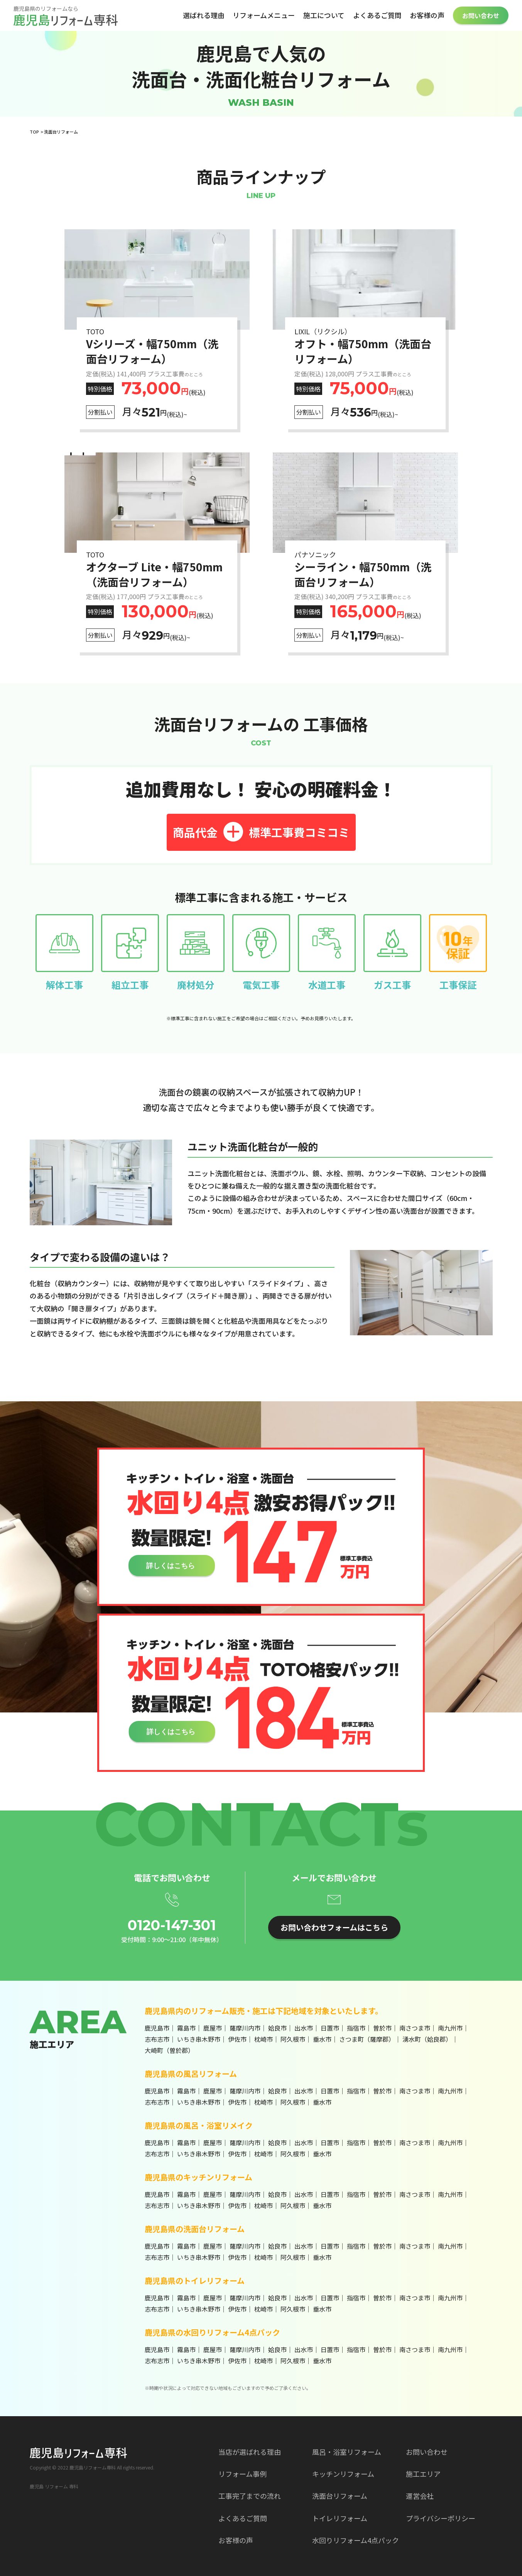 The width and height of the screenshot is (522, 2576). Describe the element at coordinates (334, 1927) in the screenshot. I see `お問い合わせフォームはこちら` at that location.